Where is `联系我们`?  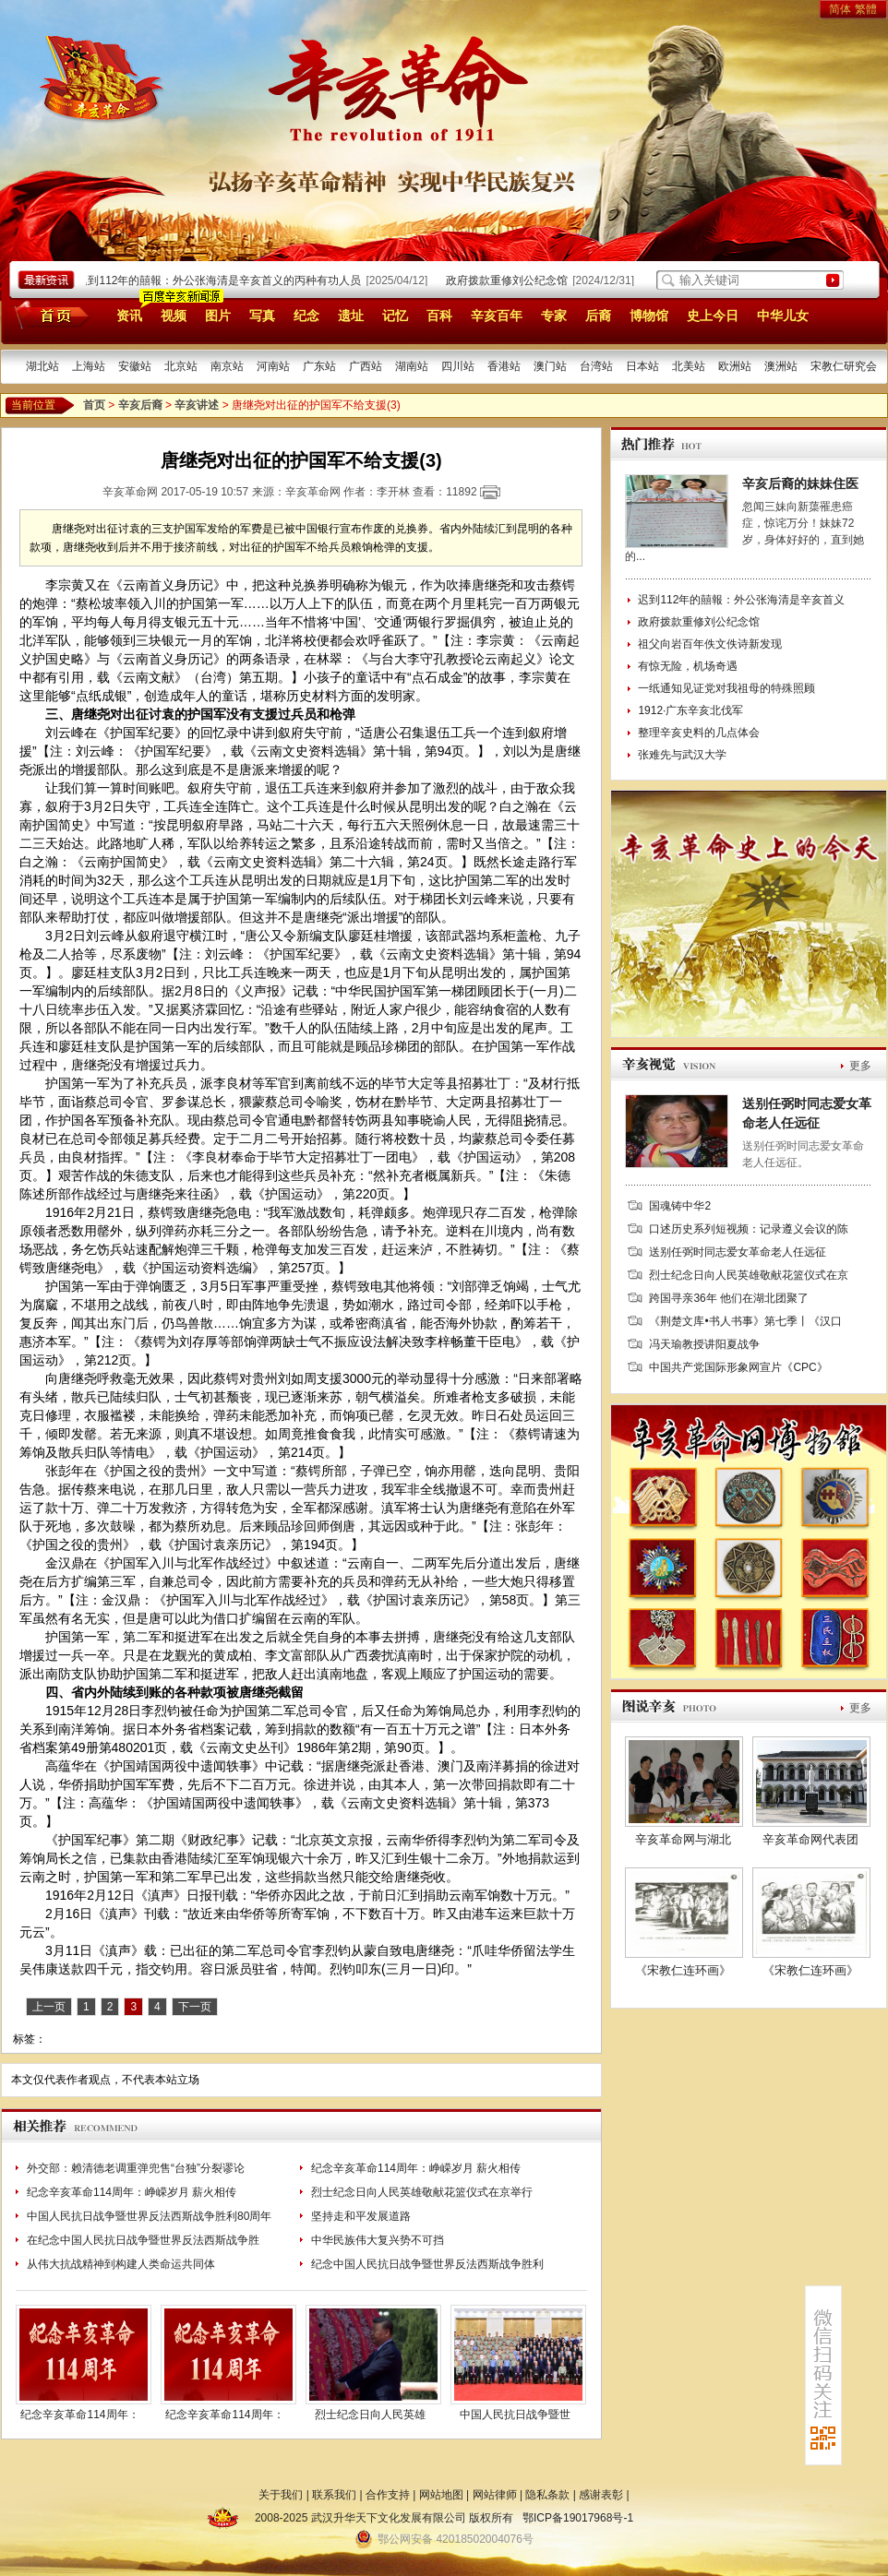 联系我们 is located at coordinates (334, 2494).